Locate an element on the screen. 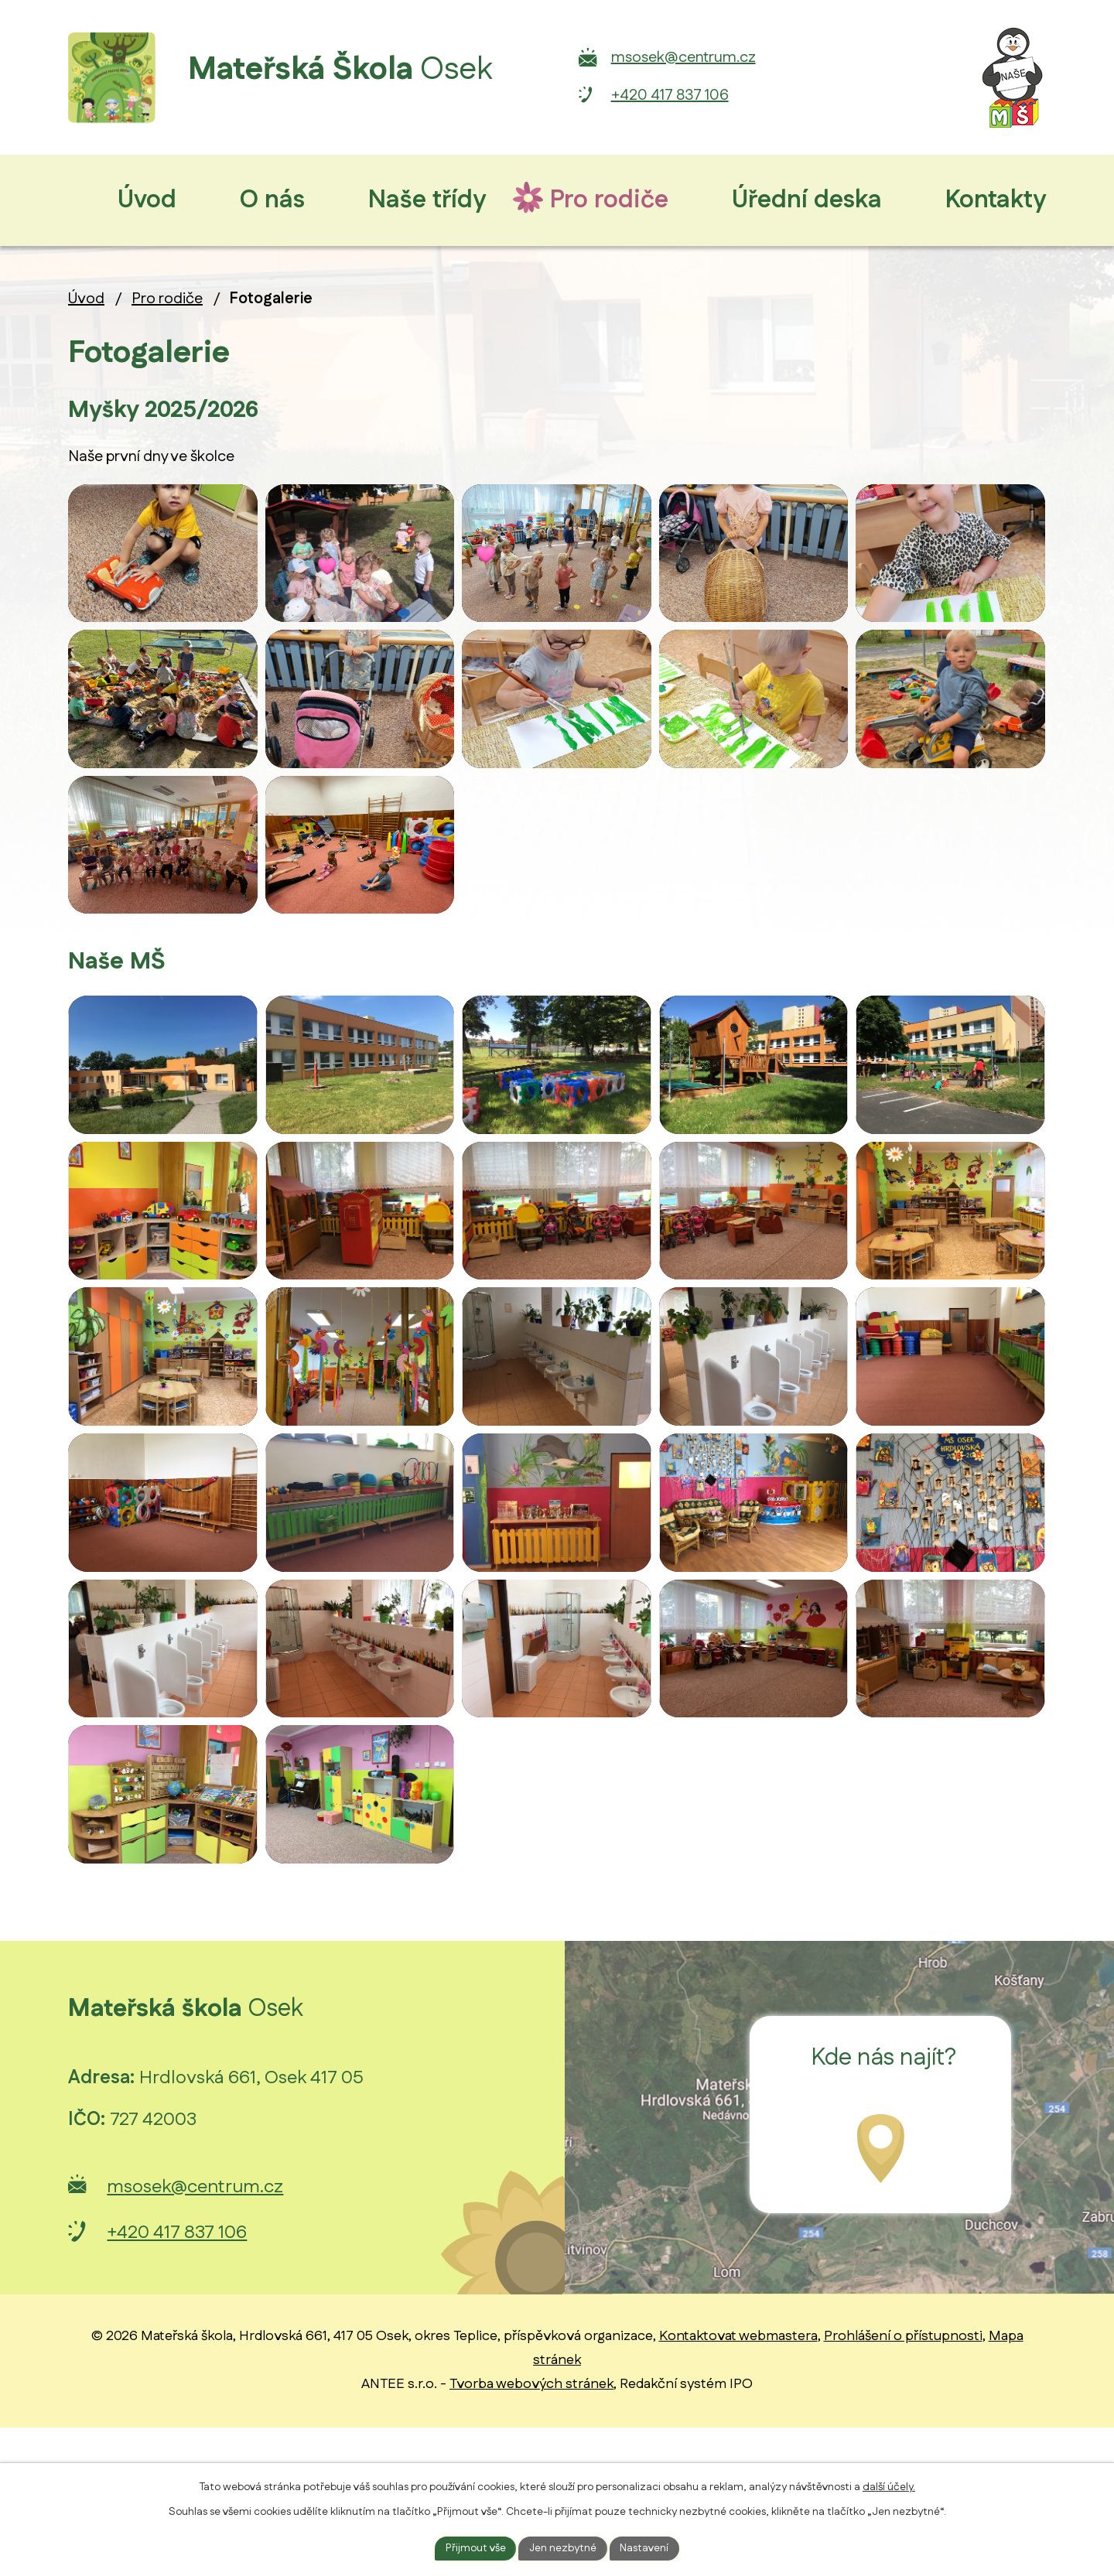  Pro rodiče is located at coordinates (167, 298).